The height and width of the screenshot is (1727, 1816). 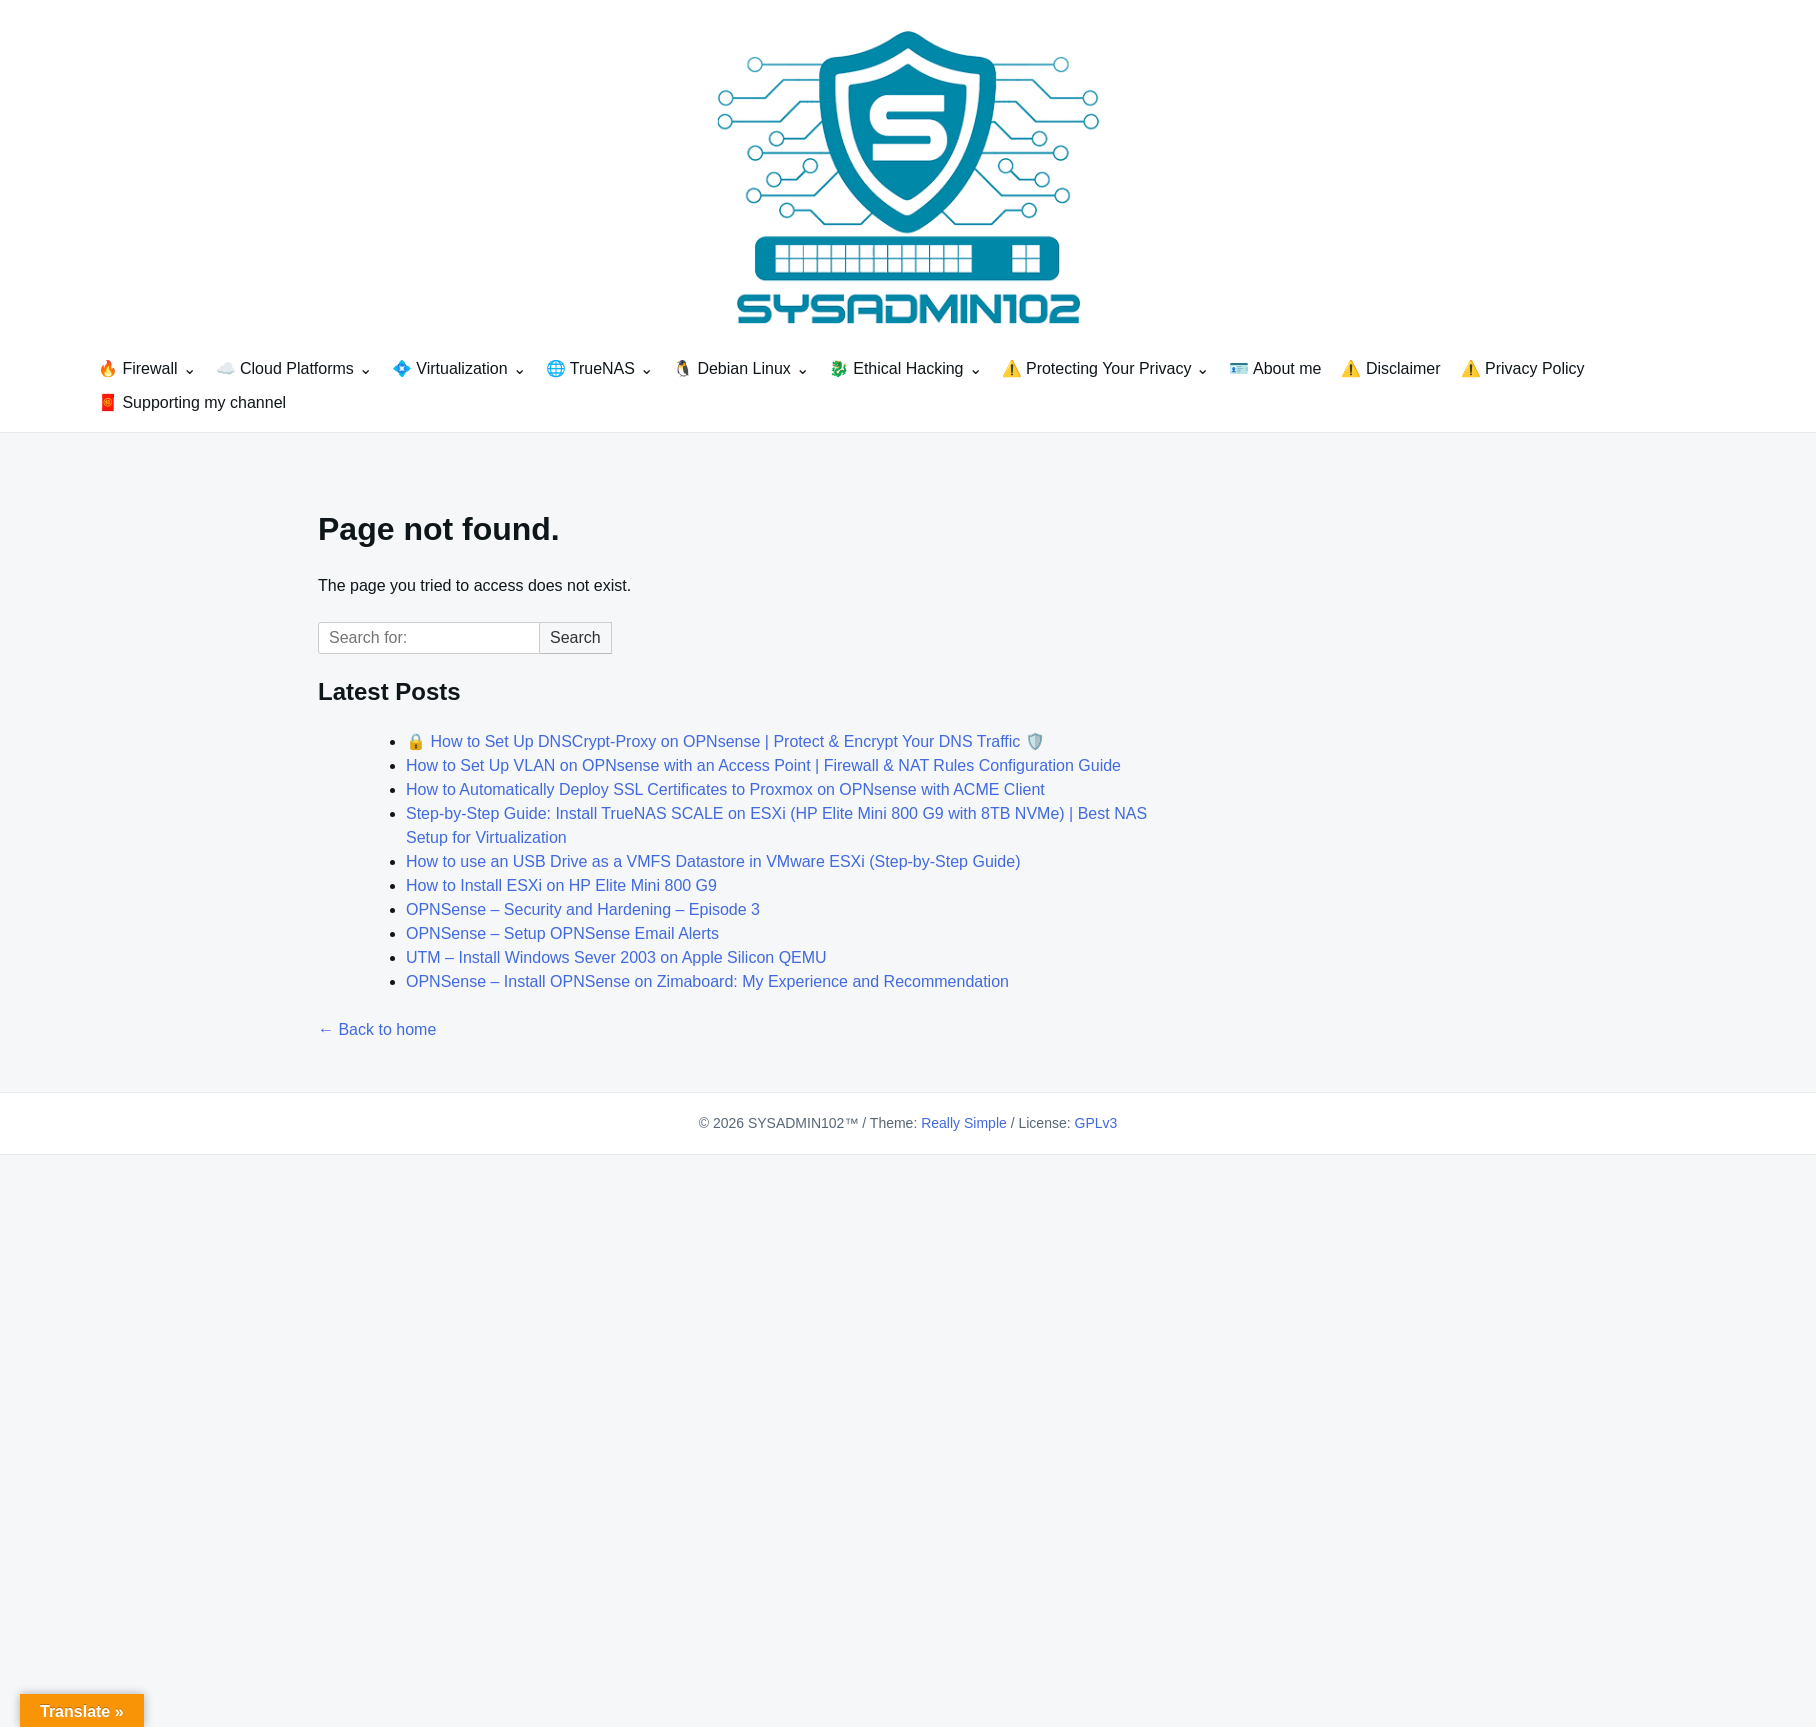 What do you see at coordinates (1390, 368) in the screenshot?
I see `⚠️ Disclaimer` at bounding box center [1390, 368].